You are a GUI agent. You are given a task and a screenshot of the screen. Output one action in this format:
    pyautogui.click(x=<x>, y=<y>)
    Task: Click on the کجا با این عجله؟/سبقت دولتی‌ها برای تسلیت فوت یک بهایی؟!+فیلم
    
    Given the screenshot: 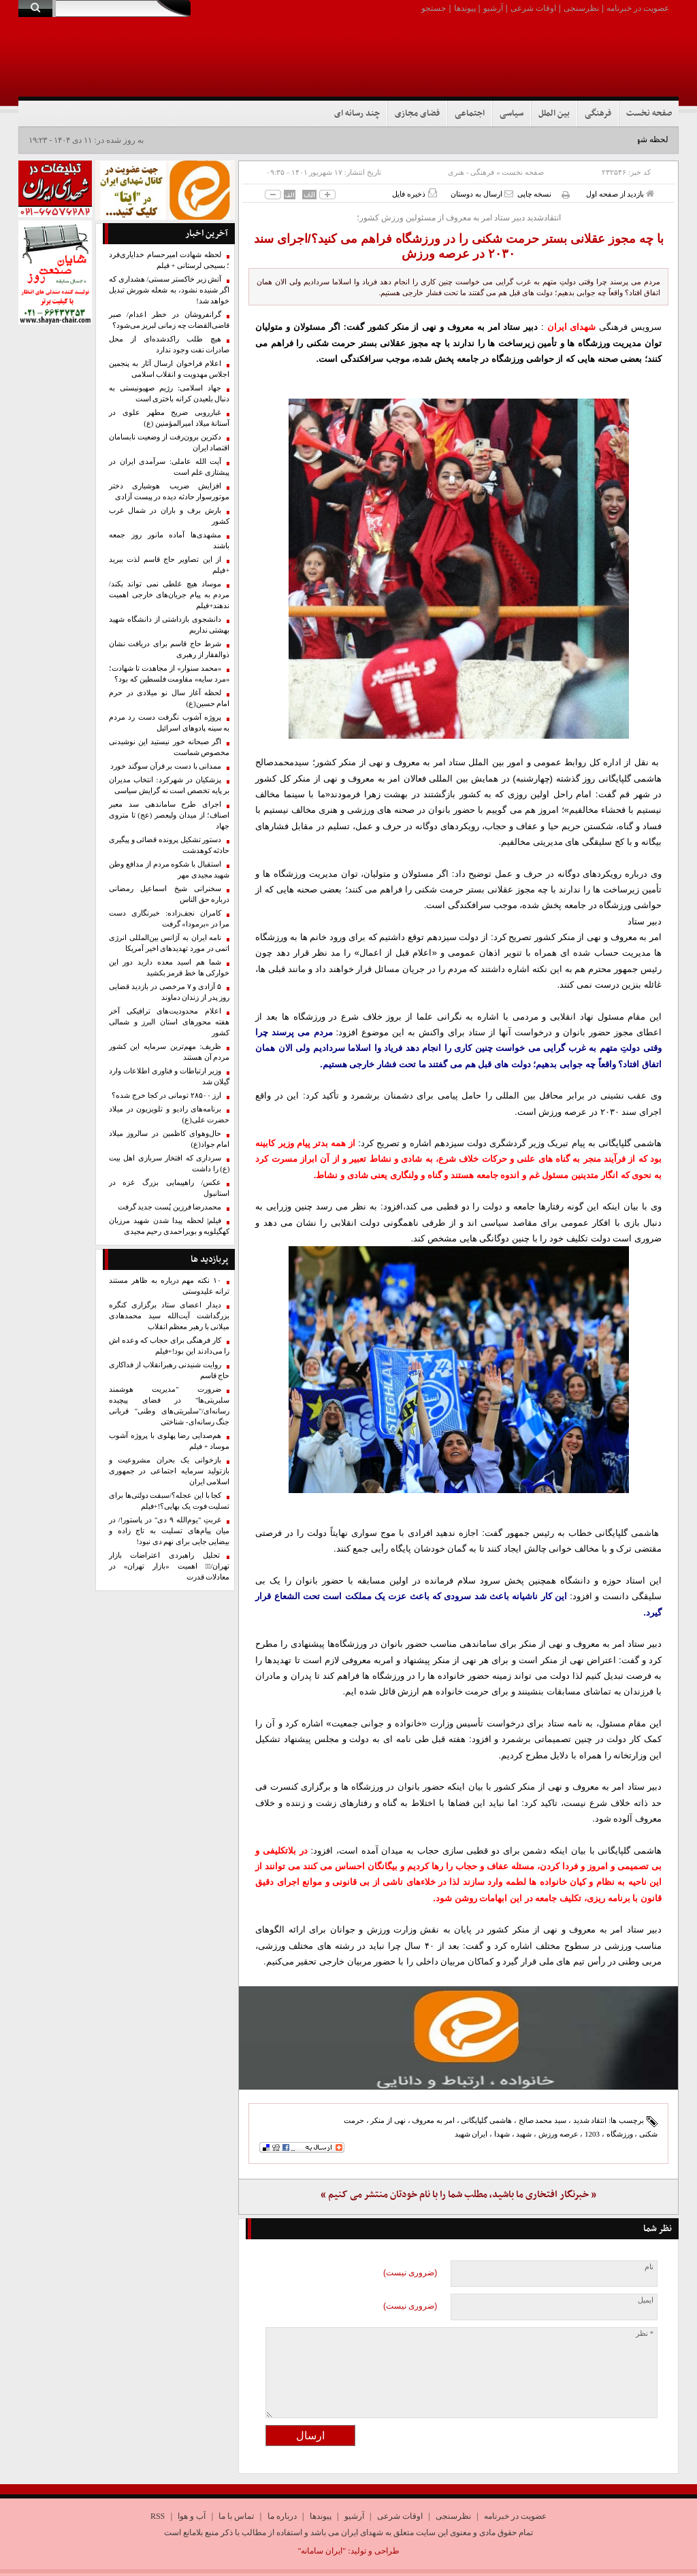 What is the action you would take?
    pyautogui.click(x=169, y=1501)
    